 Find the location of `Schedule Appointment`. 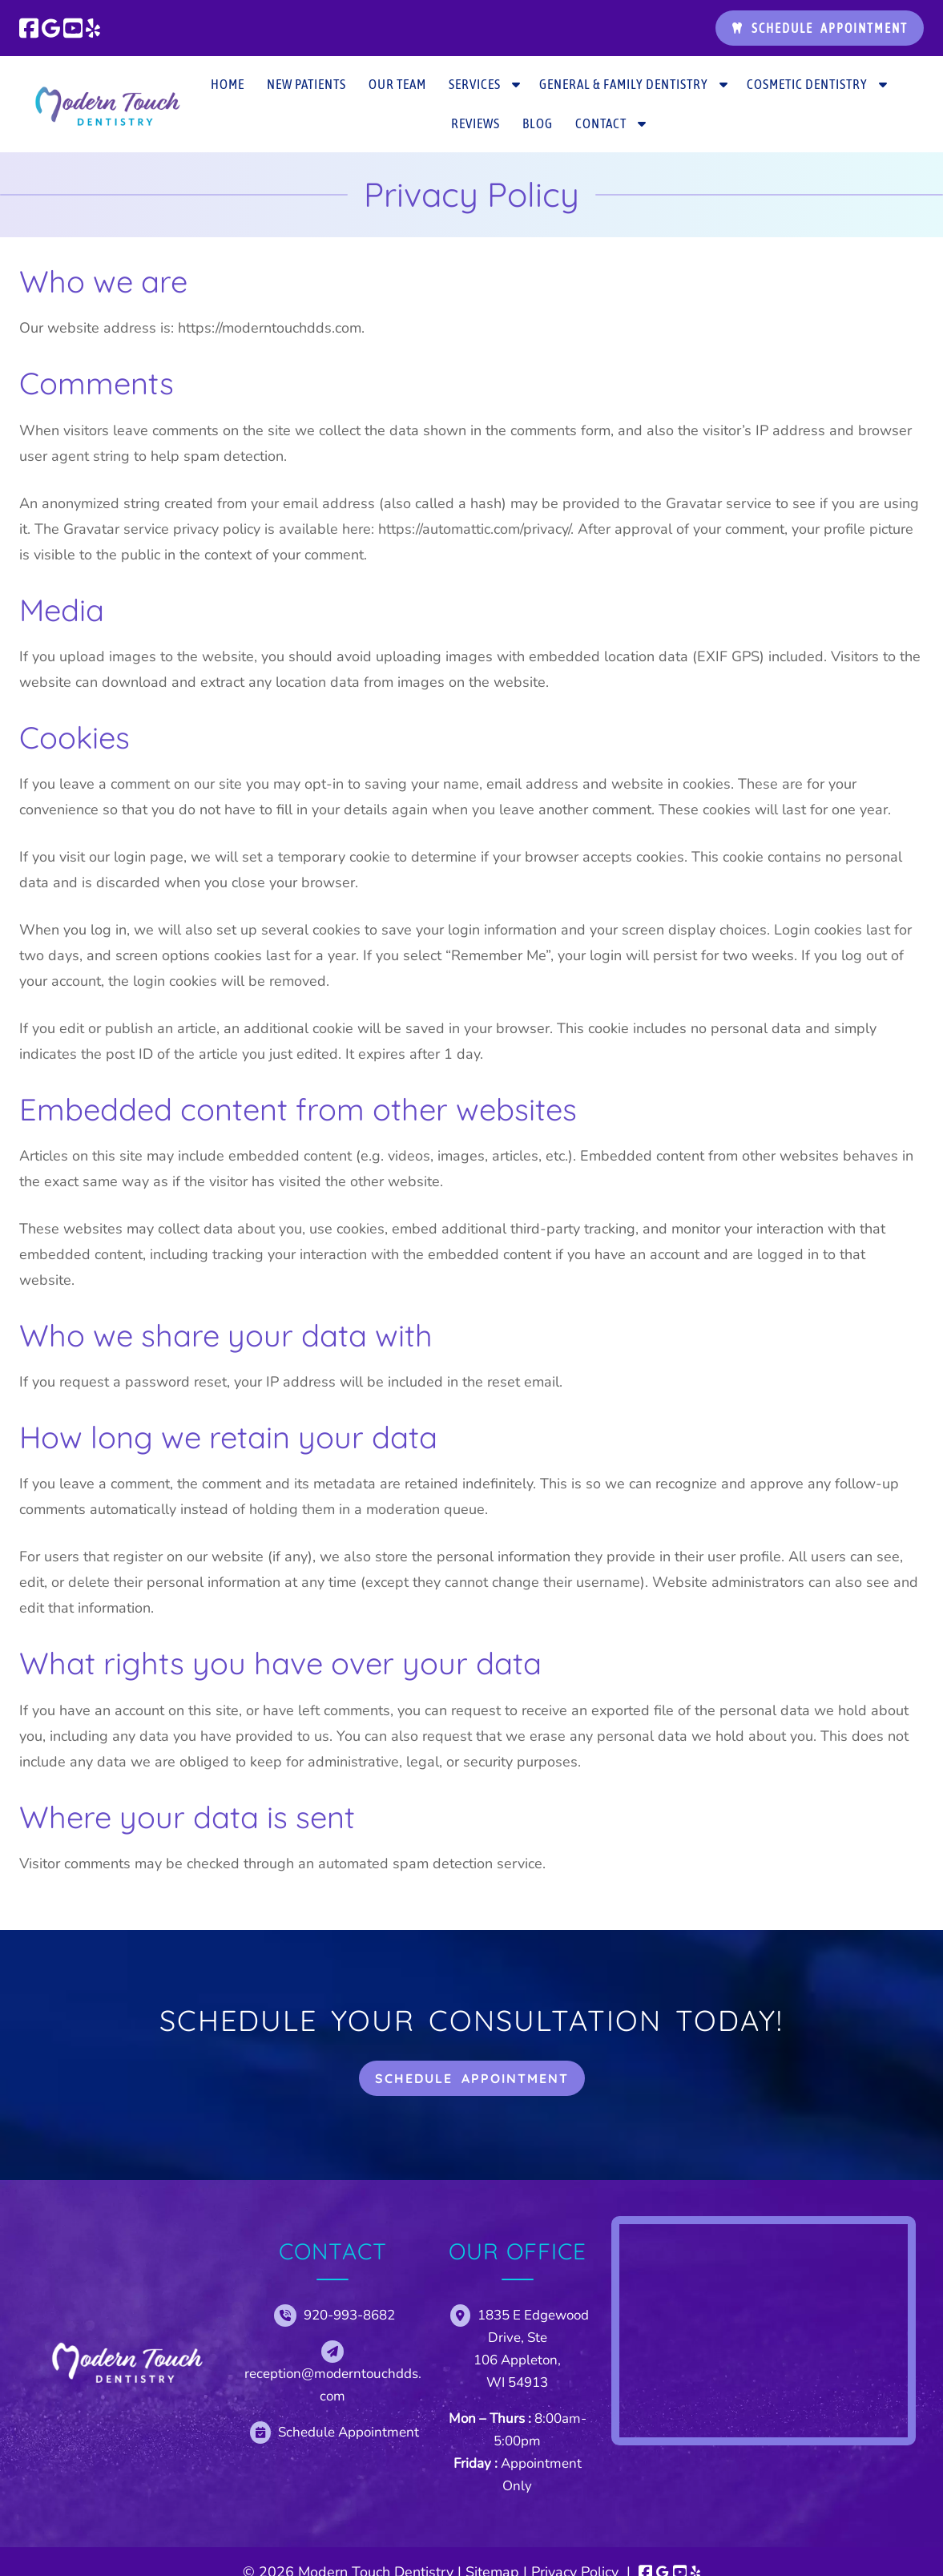

Schedule Appointment is located at coordinates (819, 28).